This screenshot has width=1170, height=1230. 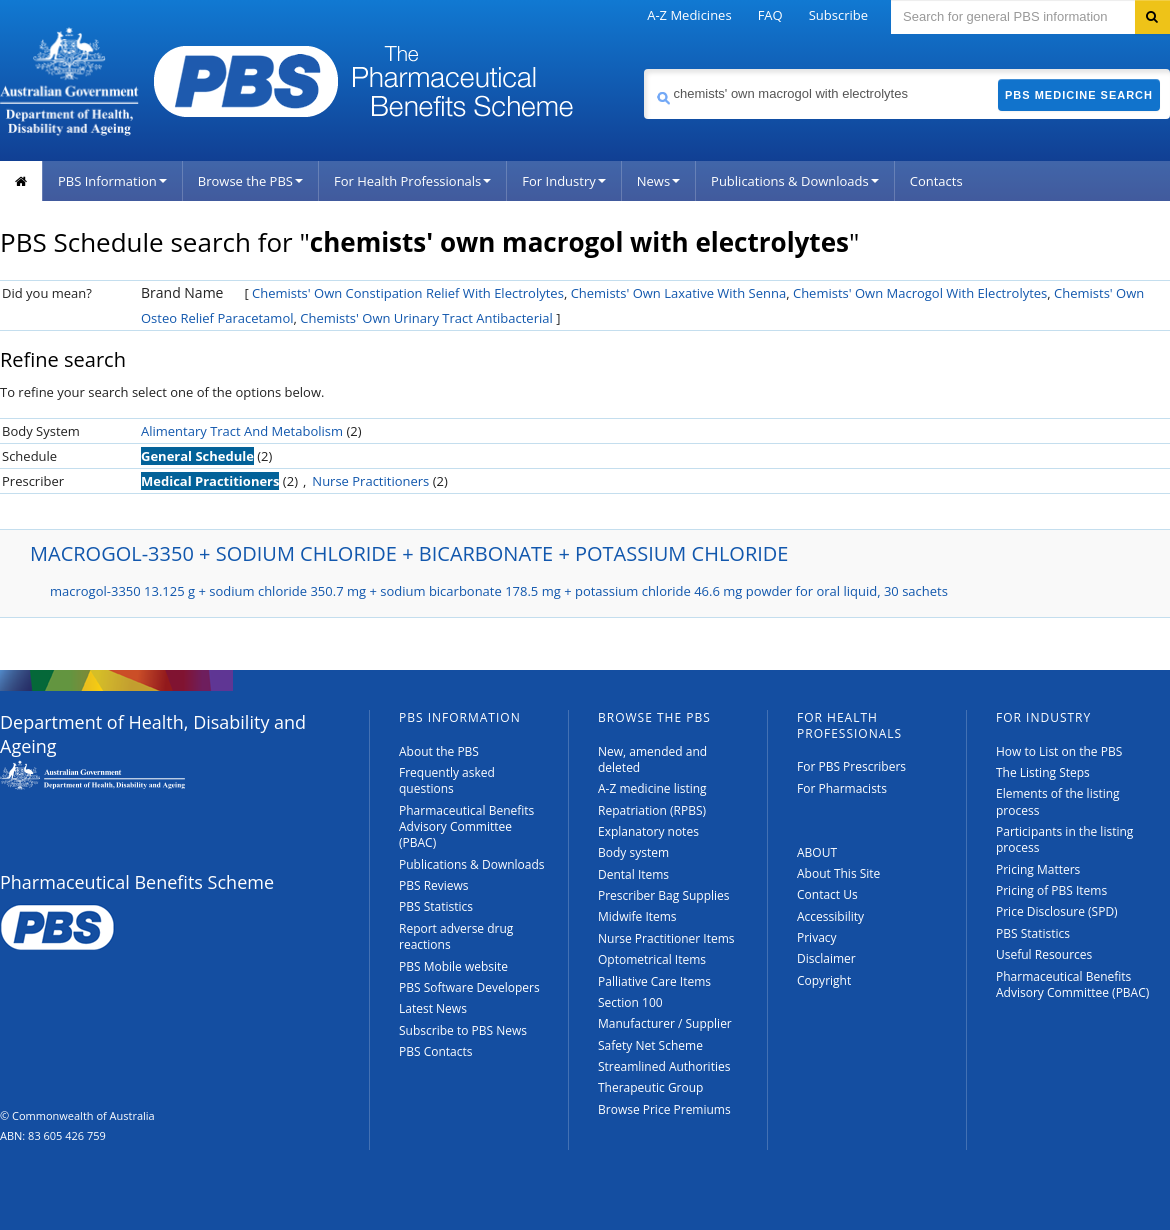 What do you see at coordinates (666, 938) in the screenshot?
I see `Nurse Practitioner Items` at bounding box center [666, 938].